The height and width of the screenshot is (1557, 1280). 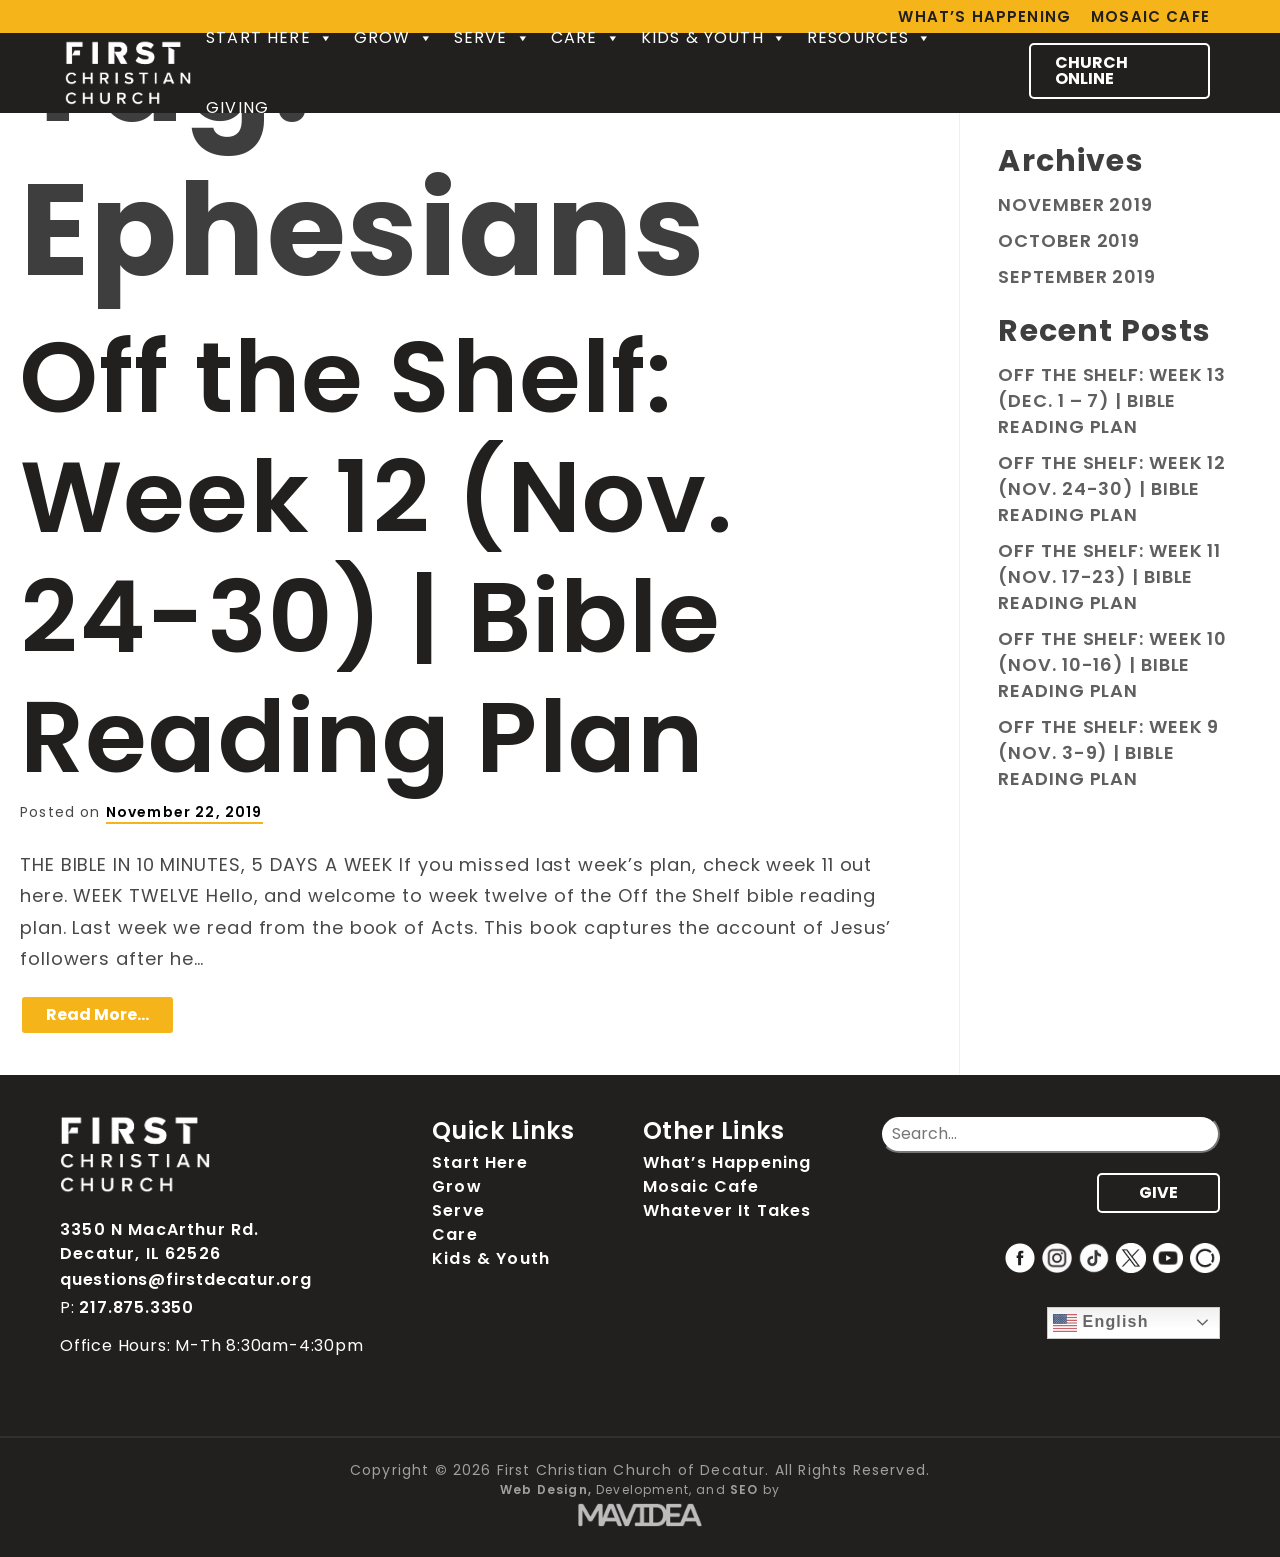 I want to click on CHURCH ONLINE, so click(x=1091, y=70).